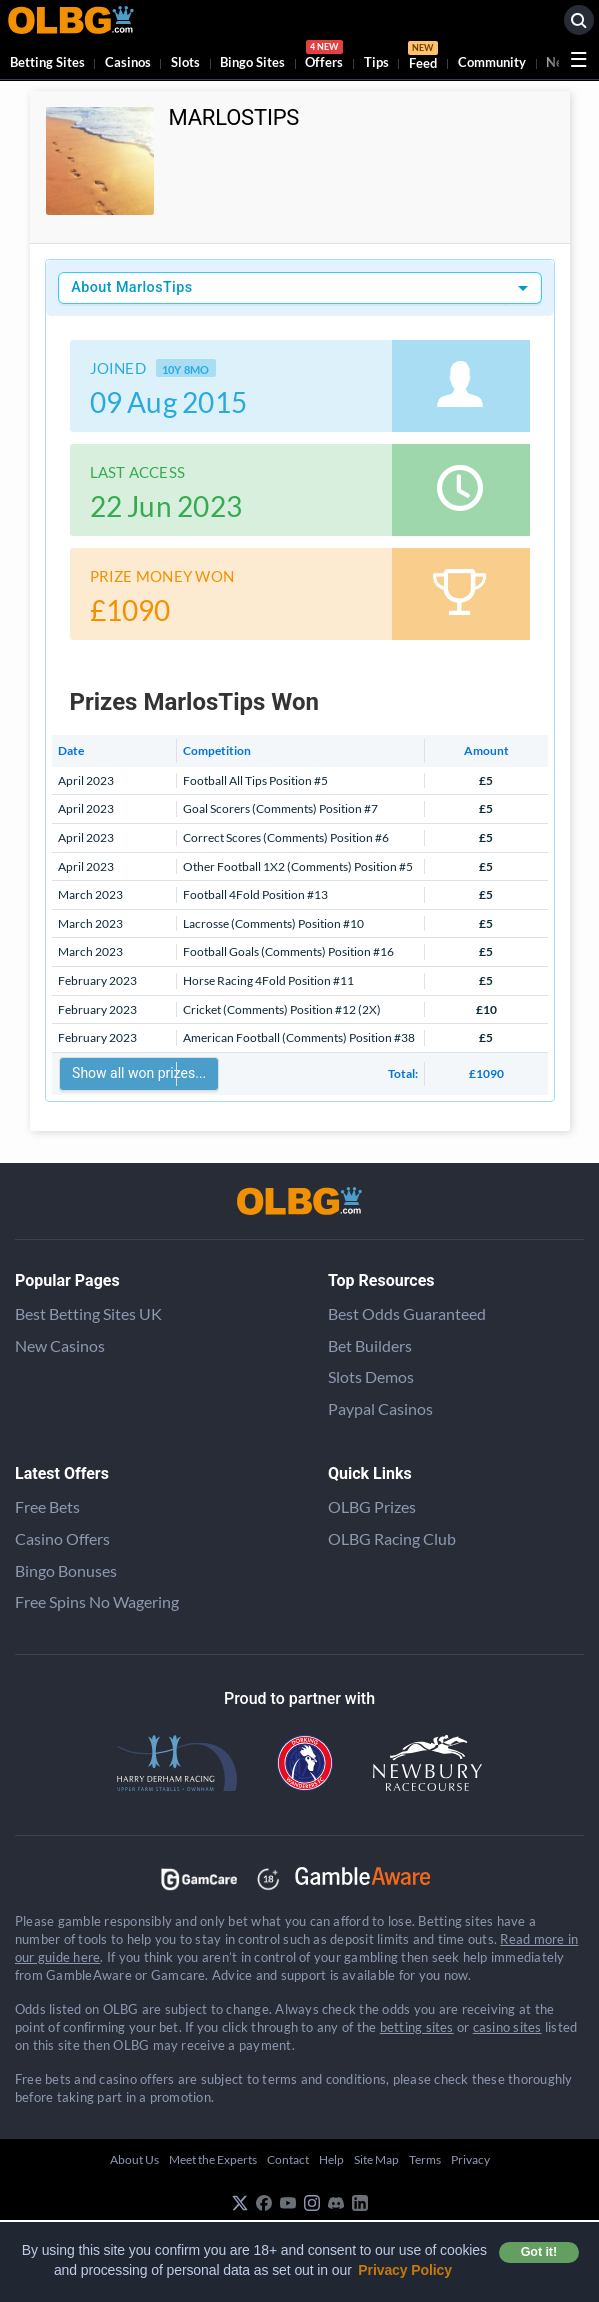 Image resolution: width=599 pixels, height=2302 pixels. What do you see at coordinates (66, 1570) in the screenshot?
I see `Bingo Bonuses` at bounding box center [66, 1570].